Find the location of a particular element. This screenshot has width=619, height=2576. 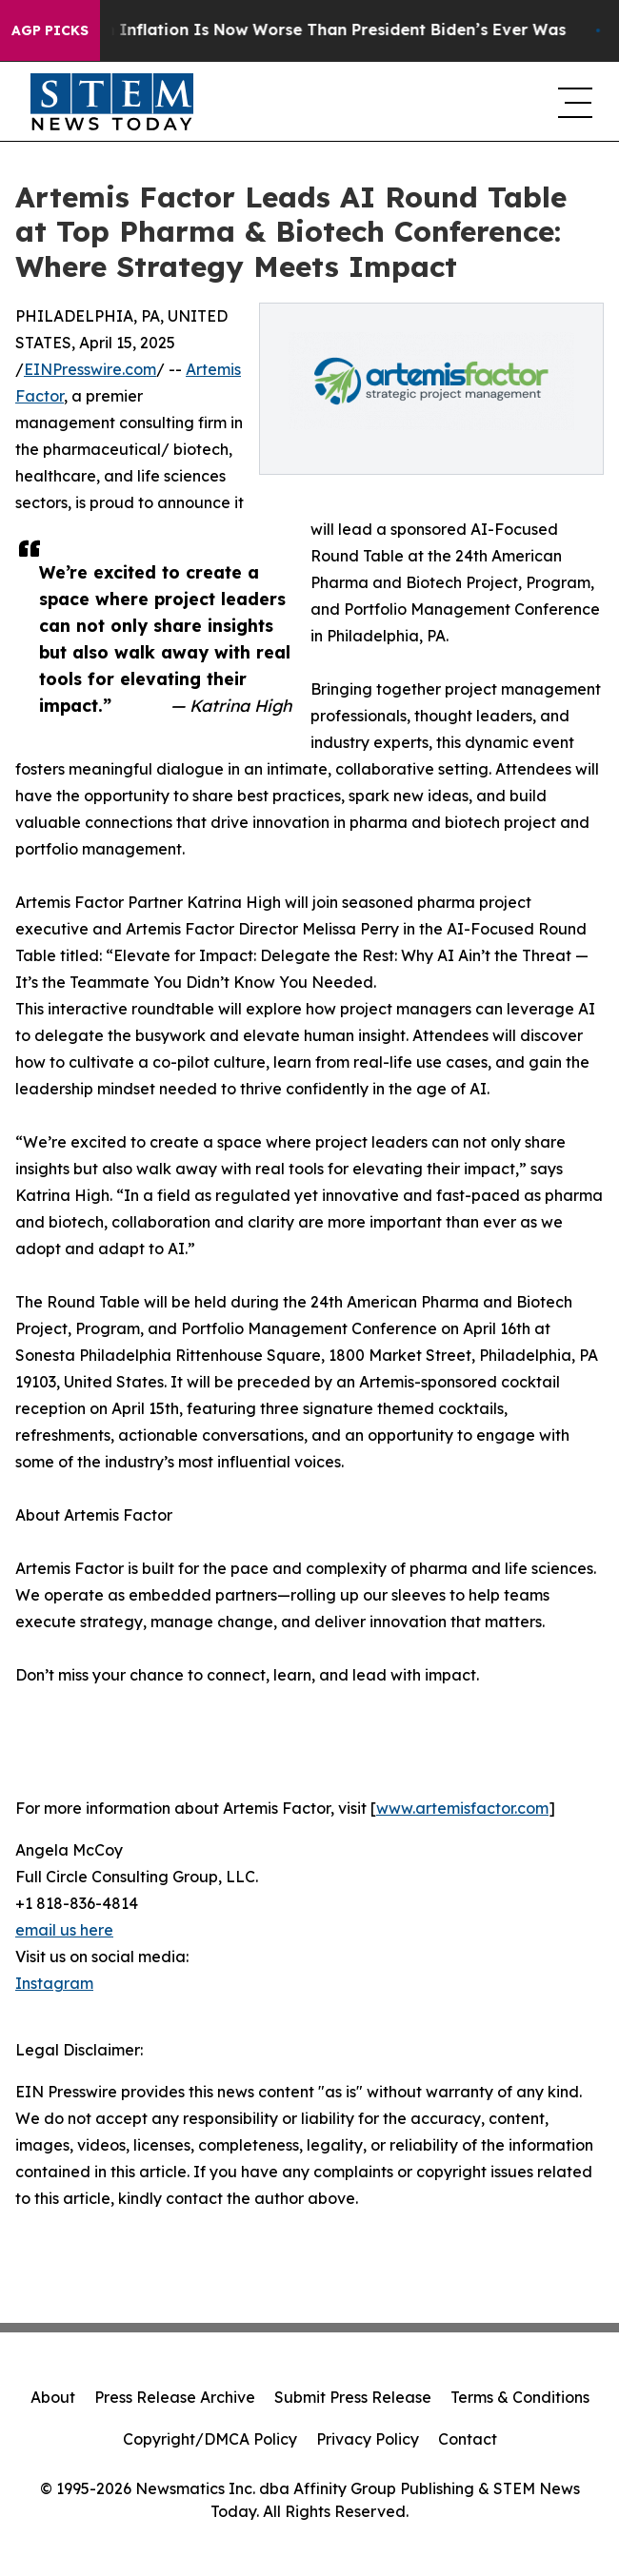

email us here is located at coordinates (64, 1929).